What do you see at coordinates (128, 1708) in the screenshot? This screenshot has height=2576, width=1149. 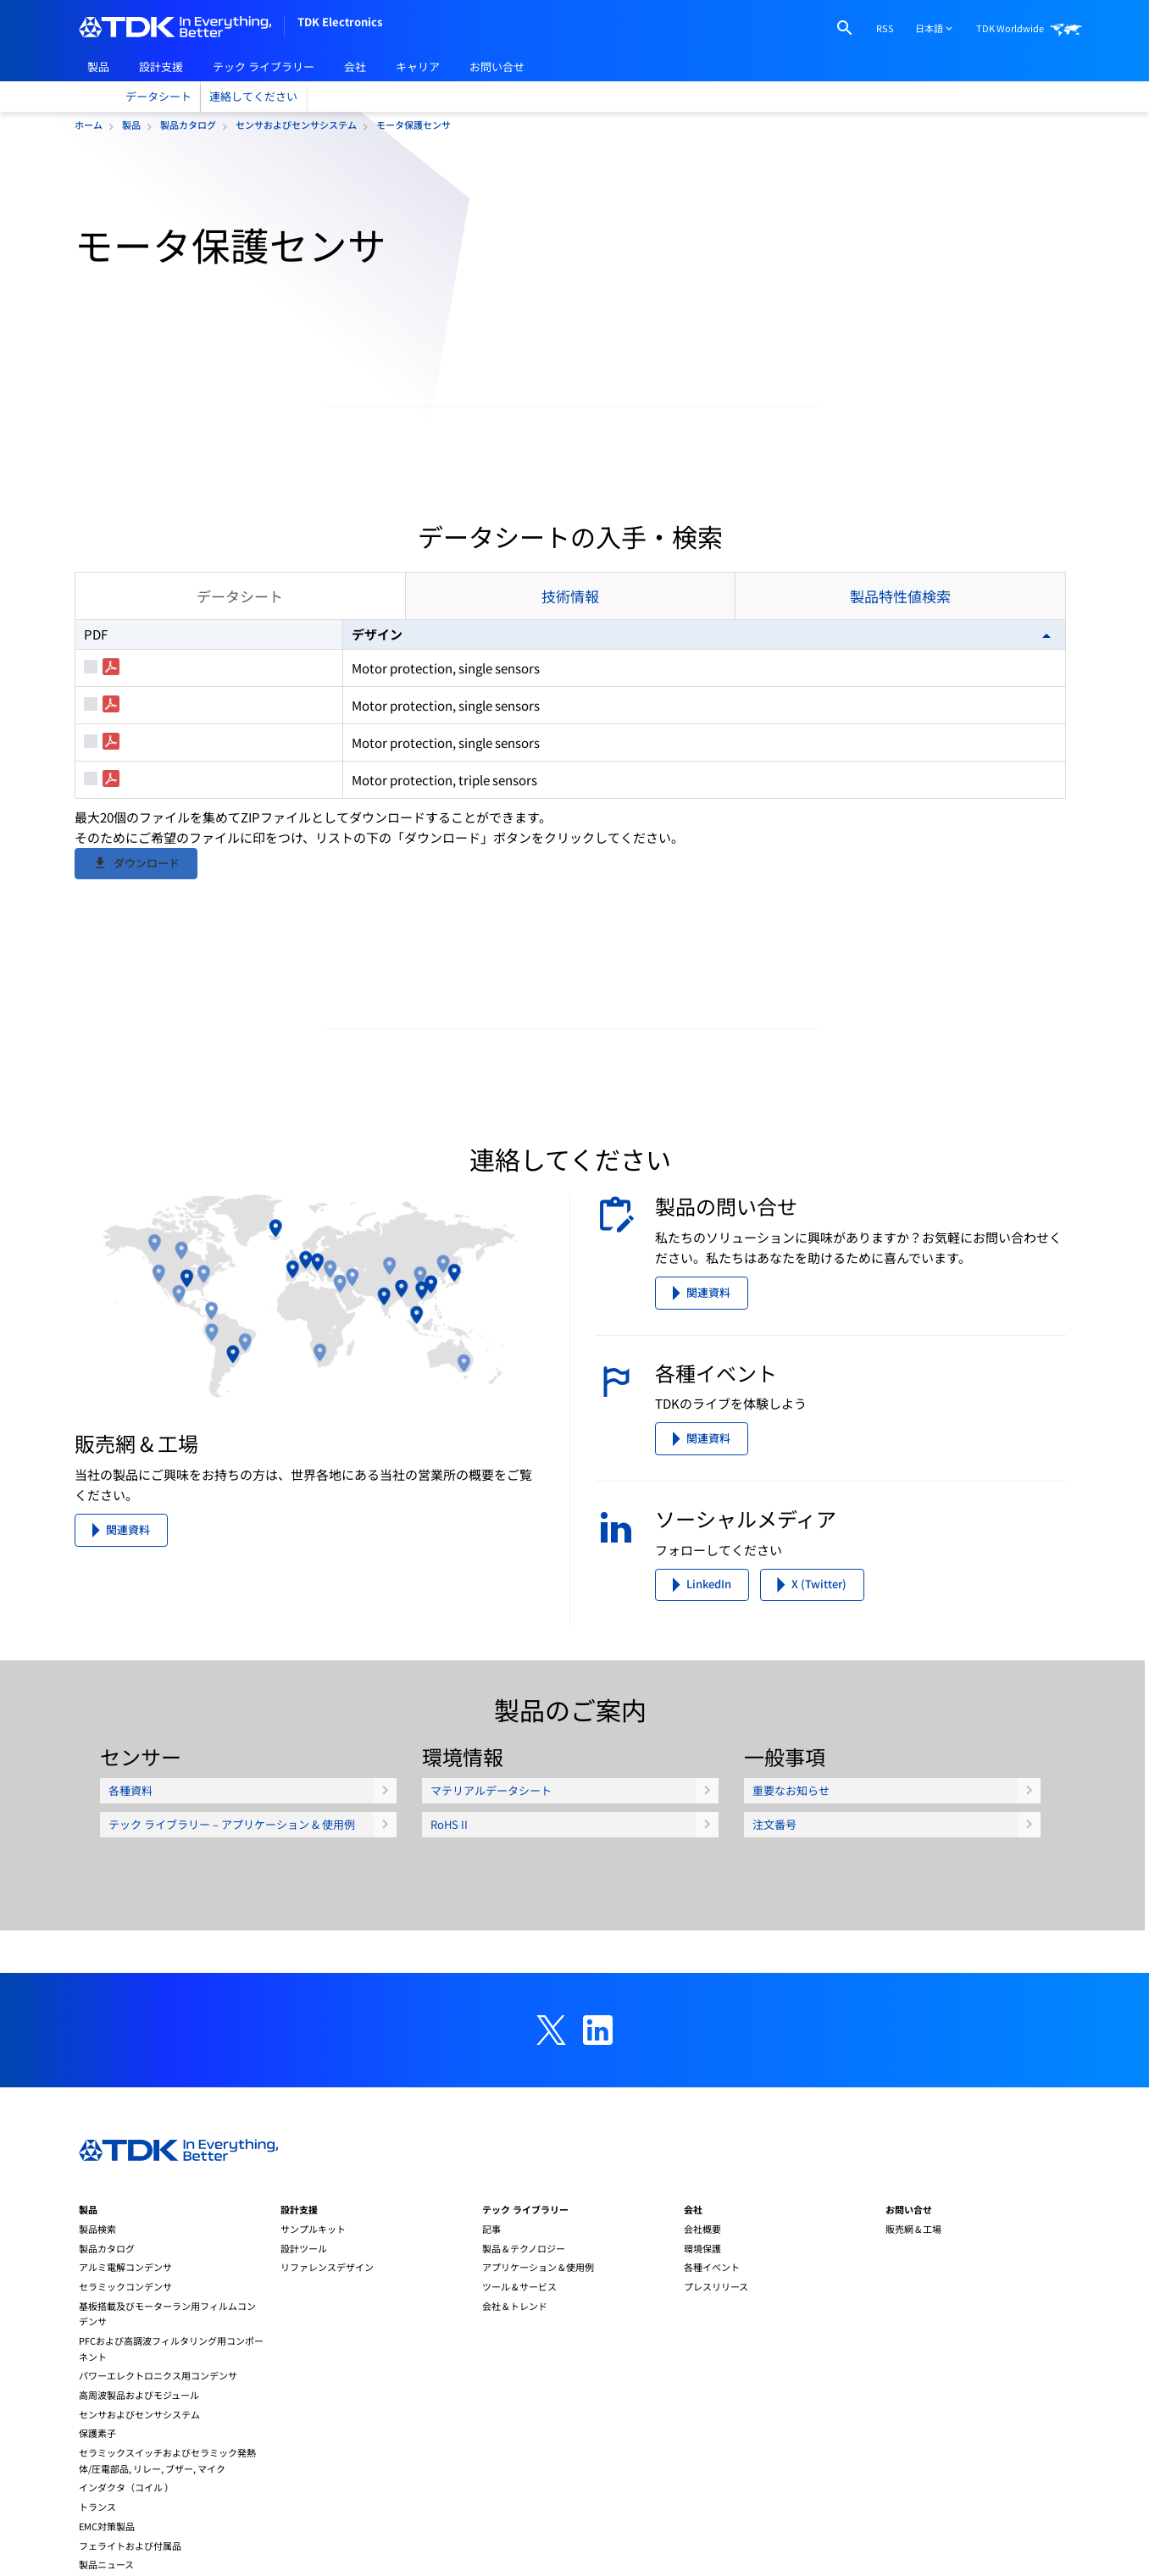 I see `関連資料` at bounding box center [128, 1708].